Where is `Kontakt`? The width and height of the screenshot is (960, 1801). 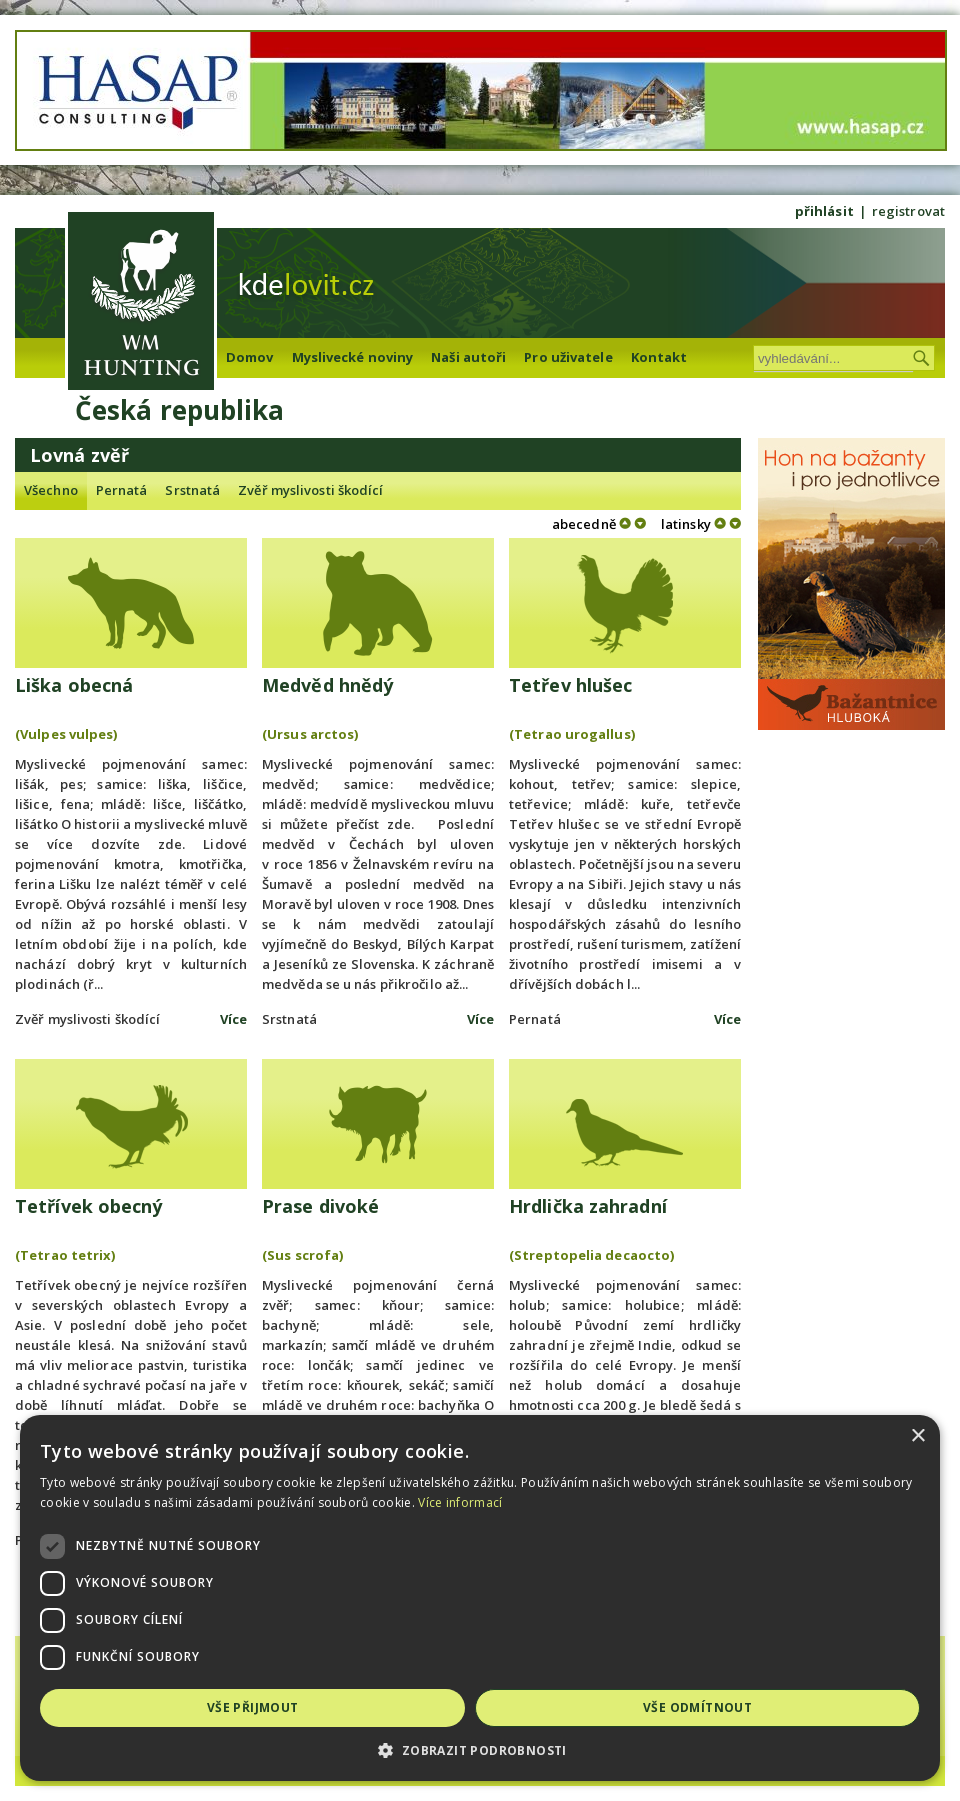 Kontakt is located at coordinates (659, 357).